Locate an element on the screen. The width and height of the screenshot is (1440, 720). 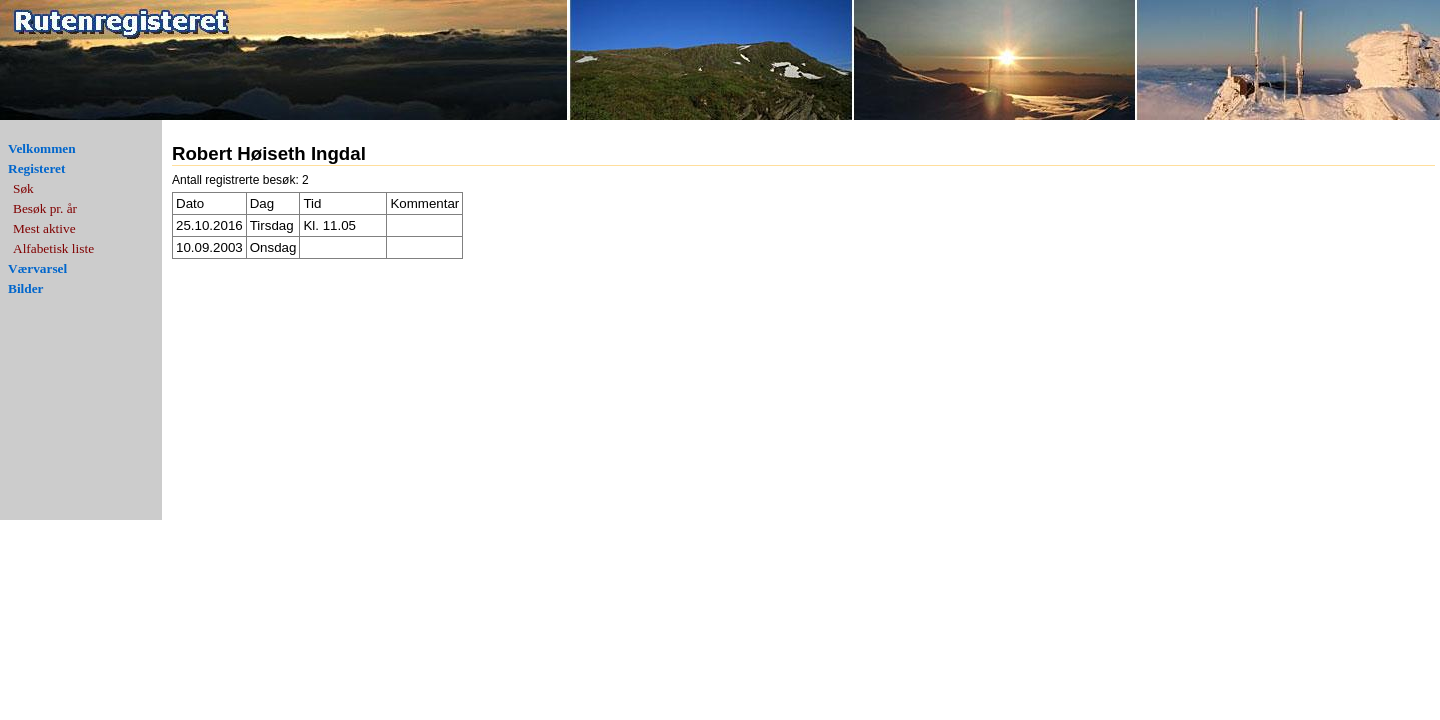
Søk is located at coordinates (23, 188).